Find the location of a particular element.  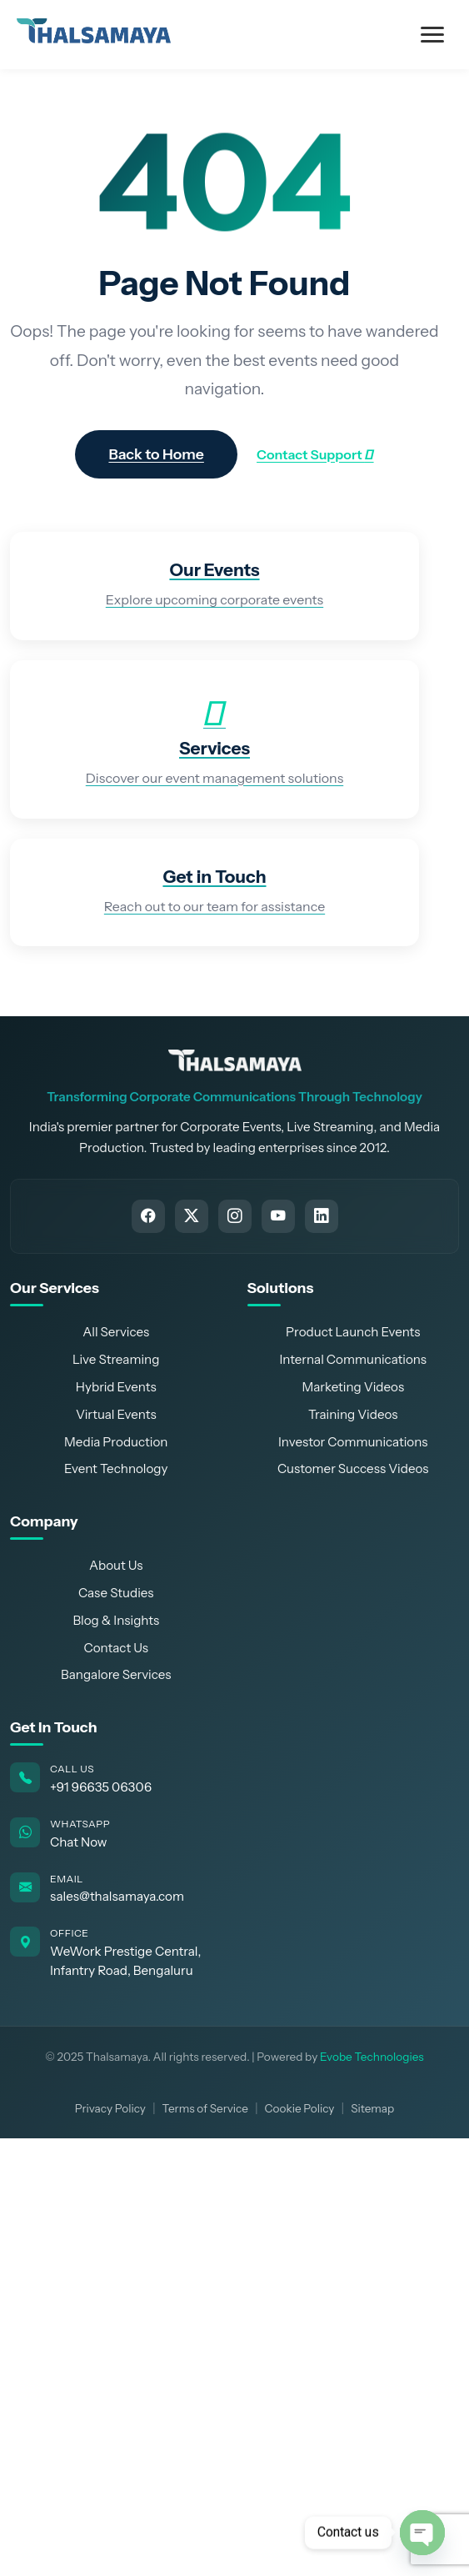

Terms of Service is located at coordinates (205, 2108).